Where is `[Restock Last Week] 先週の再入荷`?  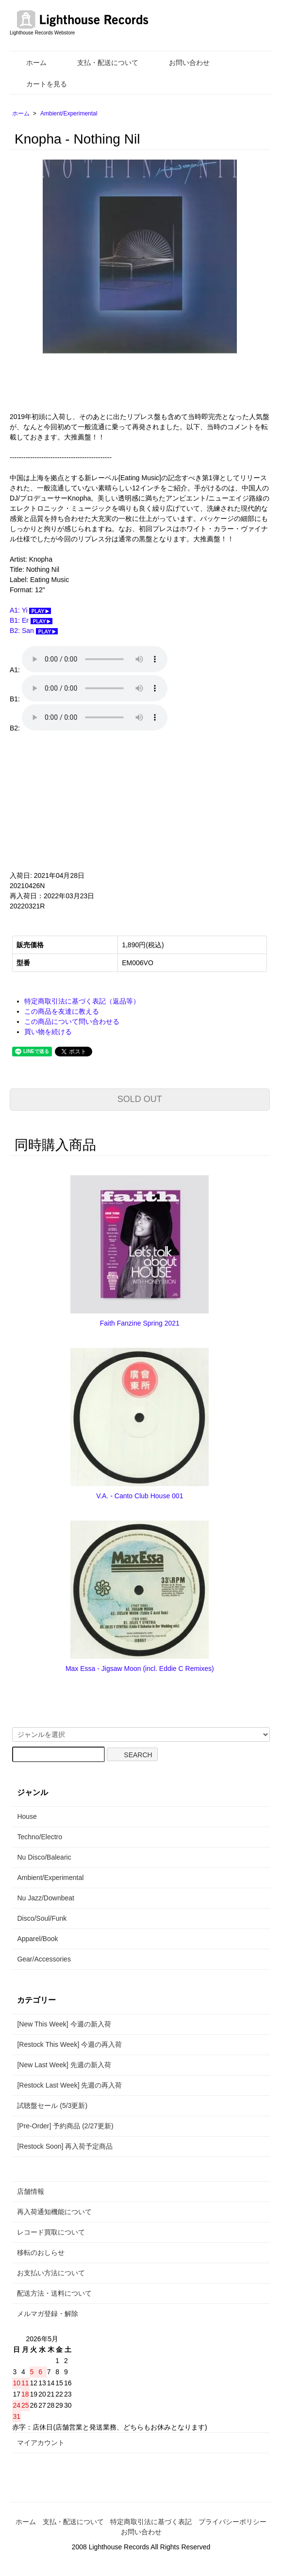 [Restock Last Week] 先週の再入荷 is located at coordinates (69, 2085).